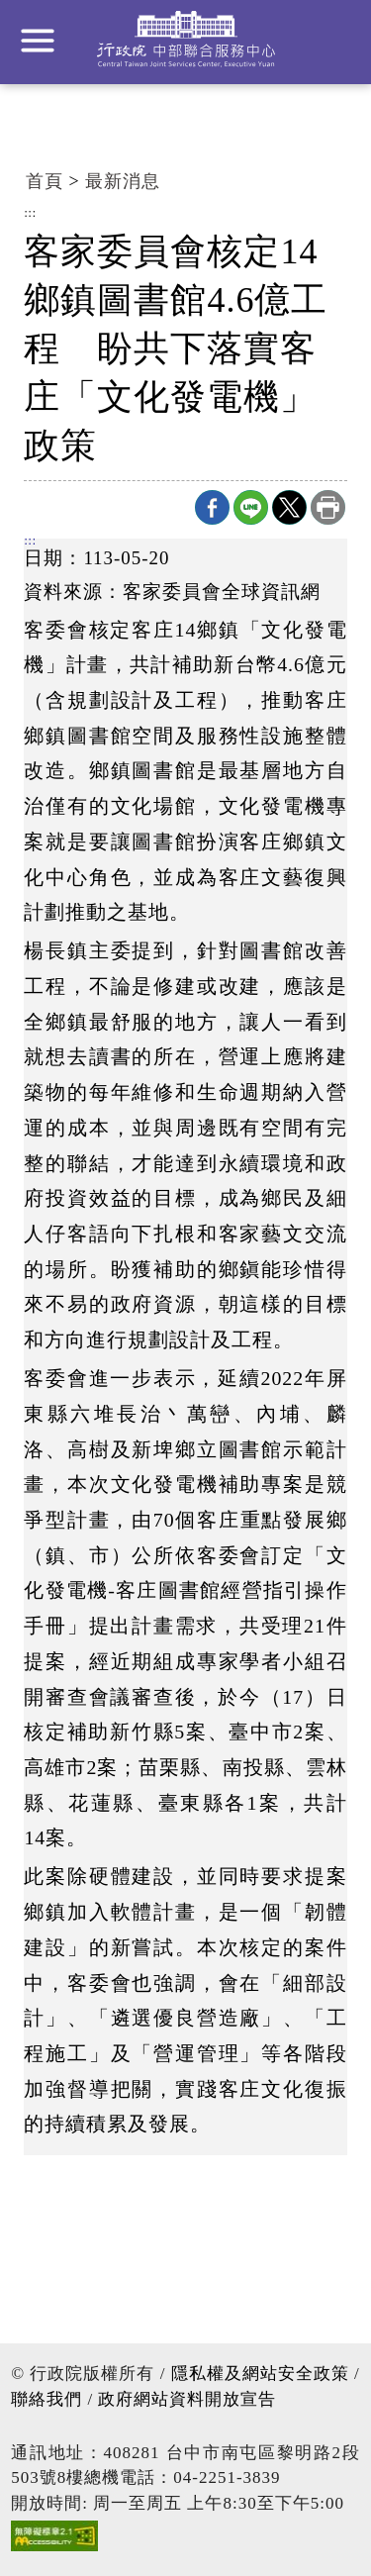 The image size is (371, 2576). Describe the element at coordinates (328, 507) in the screenshot. I see `列印本頁` at that location.